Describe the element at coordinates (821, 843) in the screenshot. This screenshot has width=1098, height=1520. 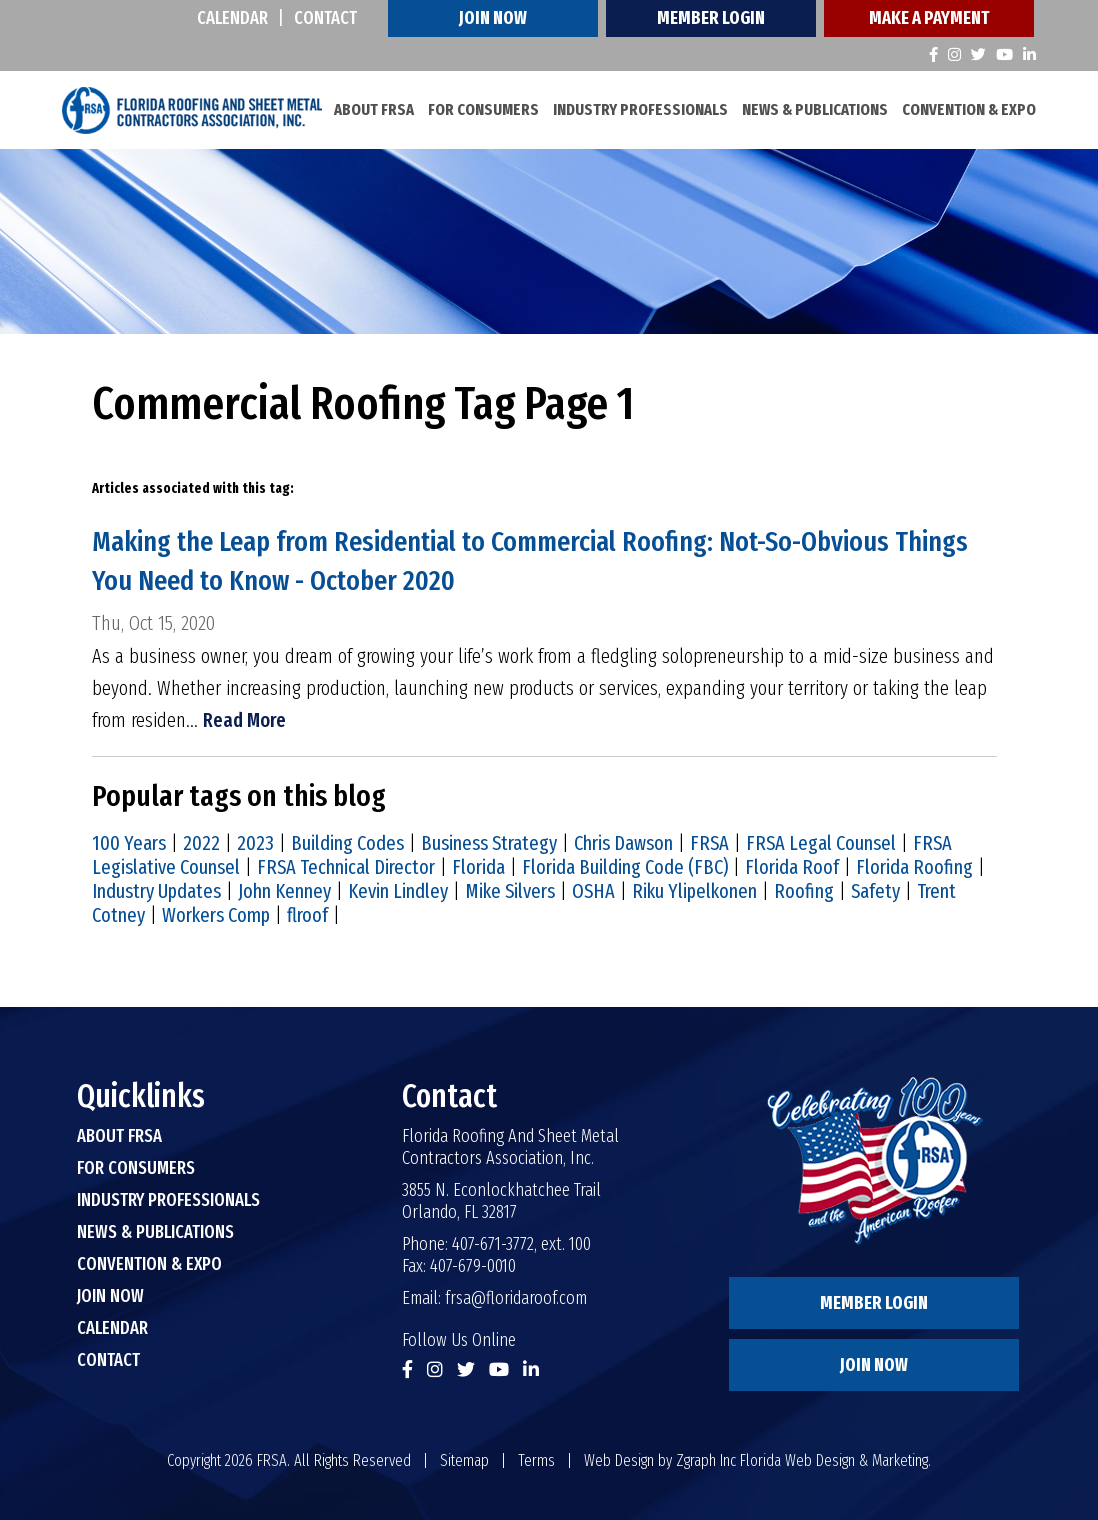
I see `FRSA Legal Counsel` at that location.